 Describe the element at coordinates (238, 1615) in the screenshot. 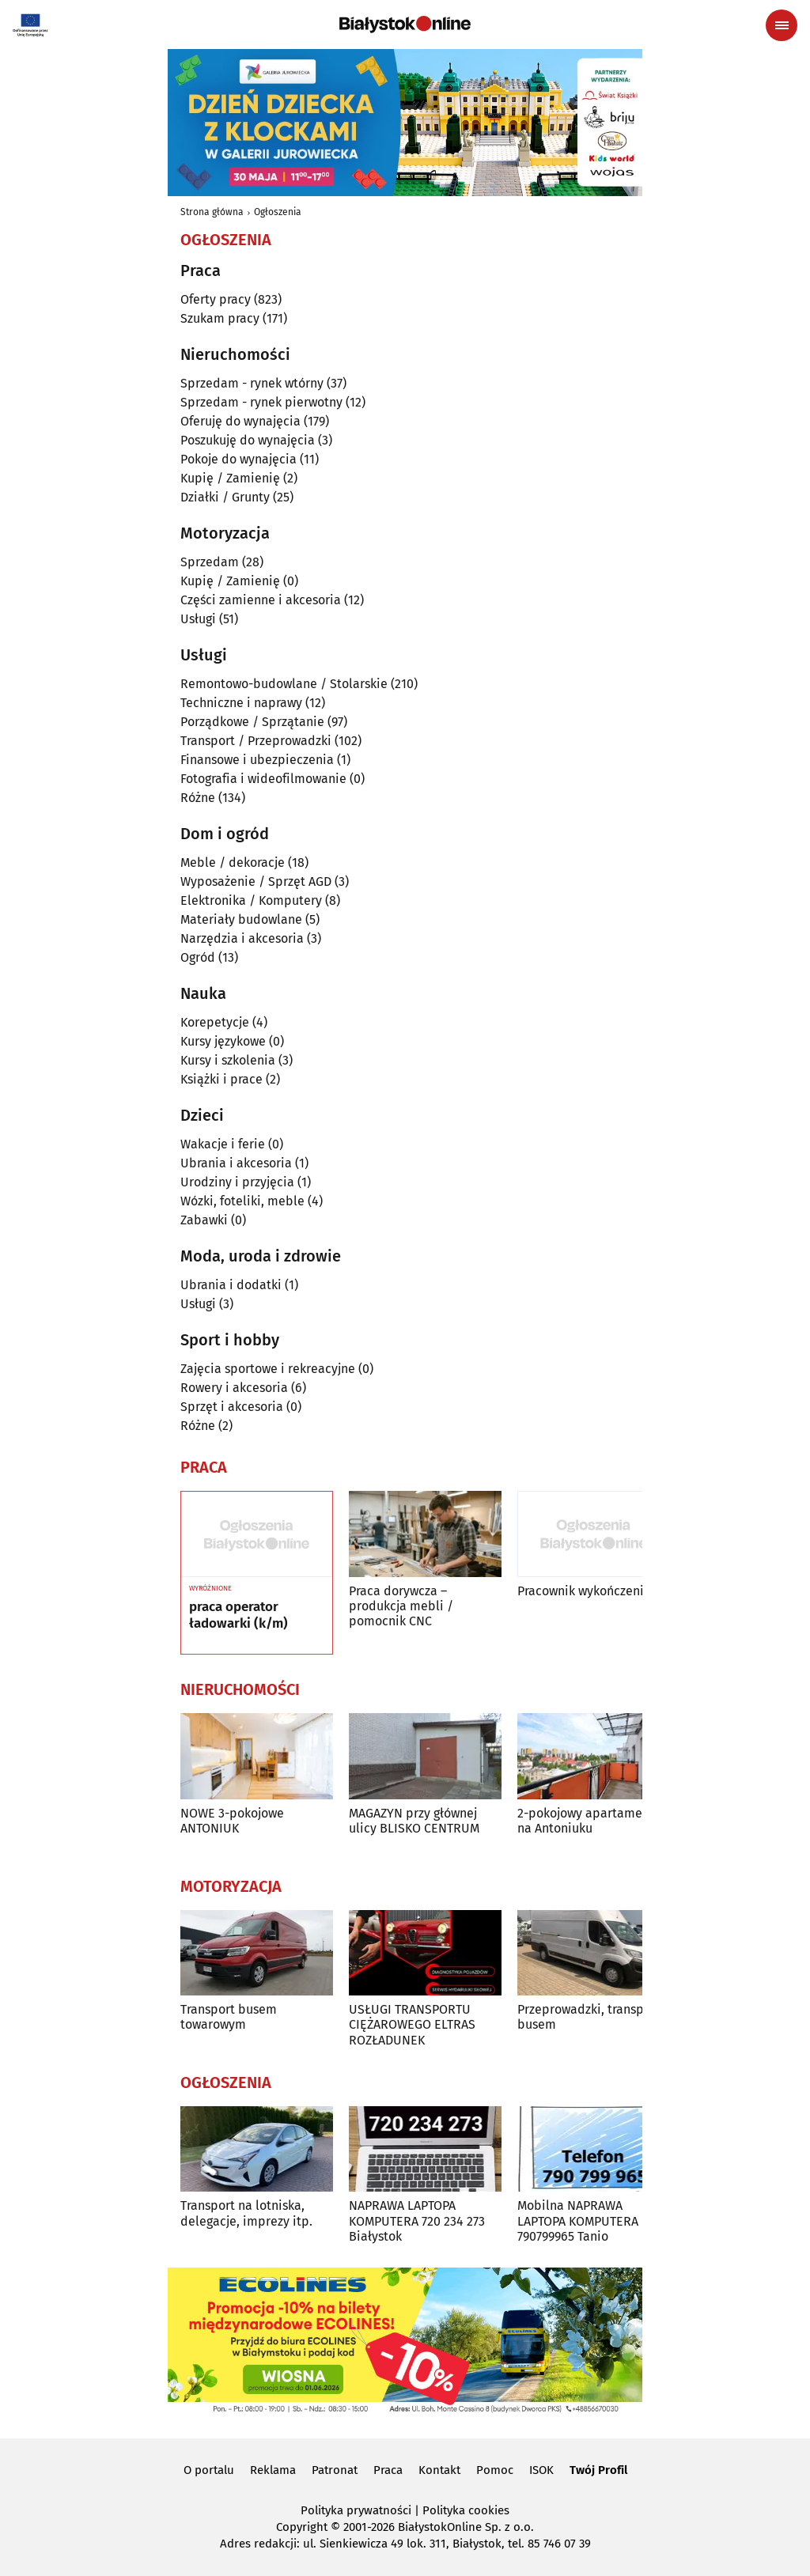

I see `praca operator ładowarki (k/m)` at that location.